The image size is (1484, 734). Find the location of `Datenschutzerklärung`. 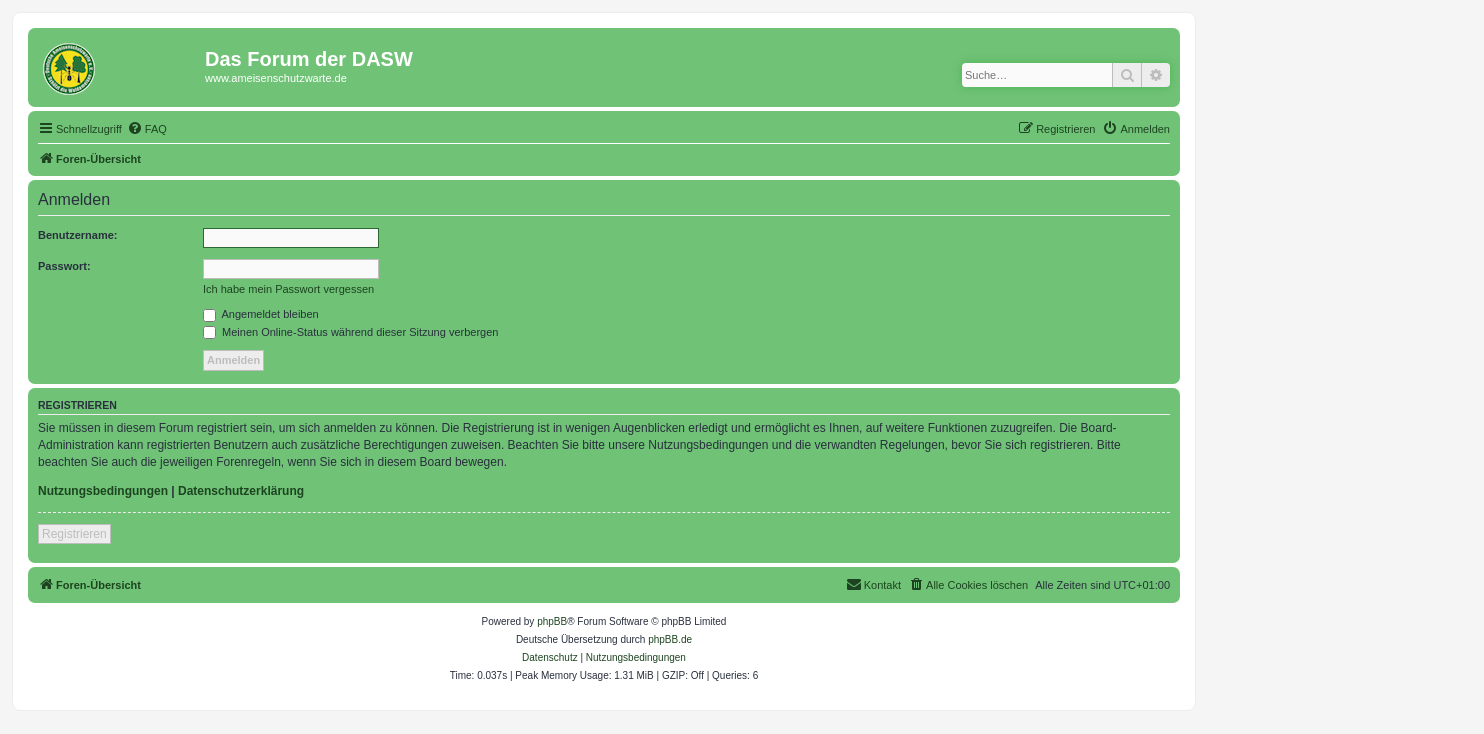

Datenschutzerklärung is located at coordinates (241, 491).